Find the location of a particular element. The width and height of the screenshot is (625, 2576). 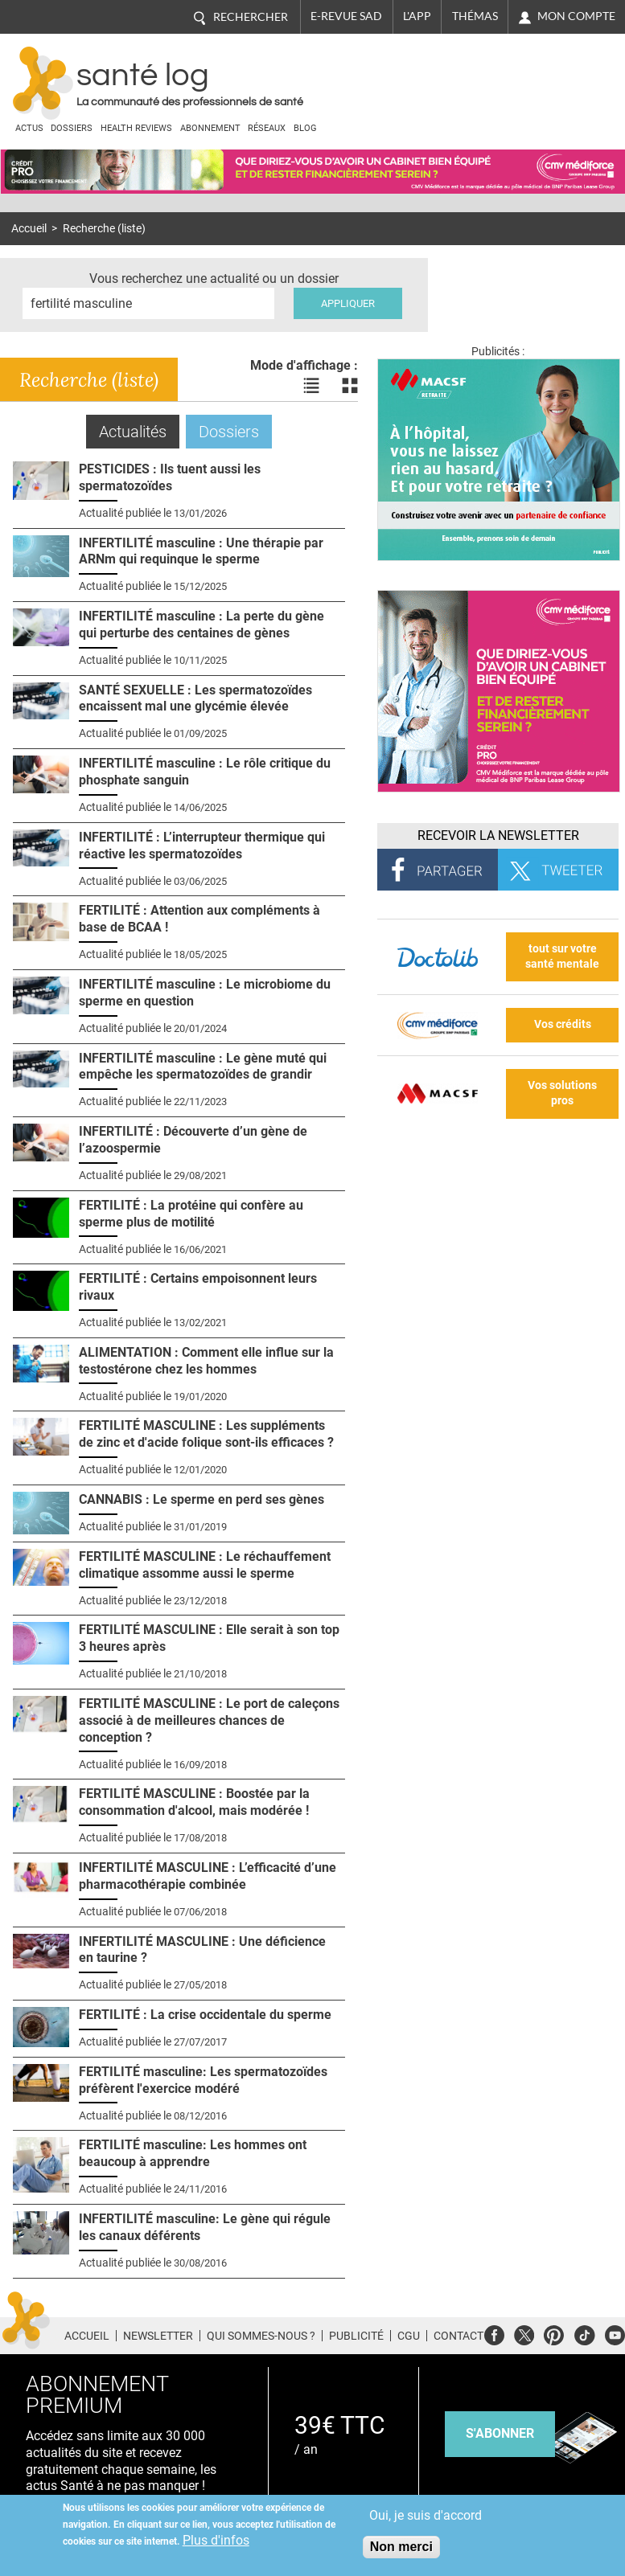

Accueil is located at coordinates (29, 228).